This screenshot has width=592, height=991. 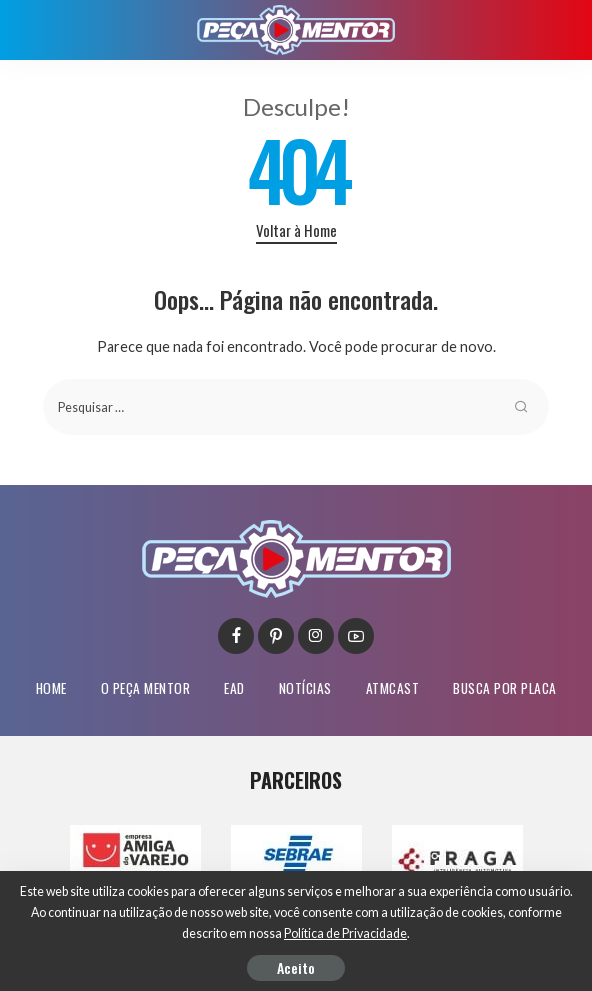 What do you see at coordinates (236, 636) in the screenshot?
I see `[Facebook]` at bounding box center [236, 636].